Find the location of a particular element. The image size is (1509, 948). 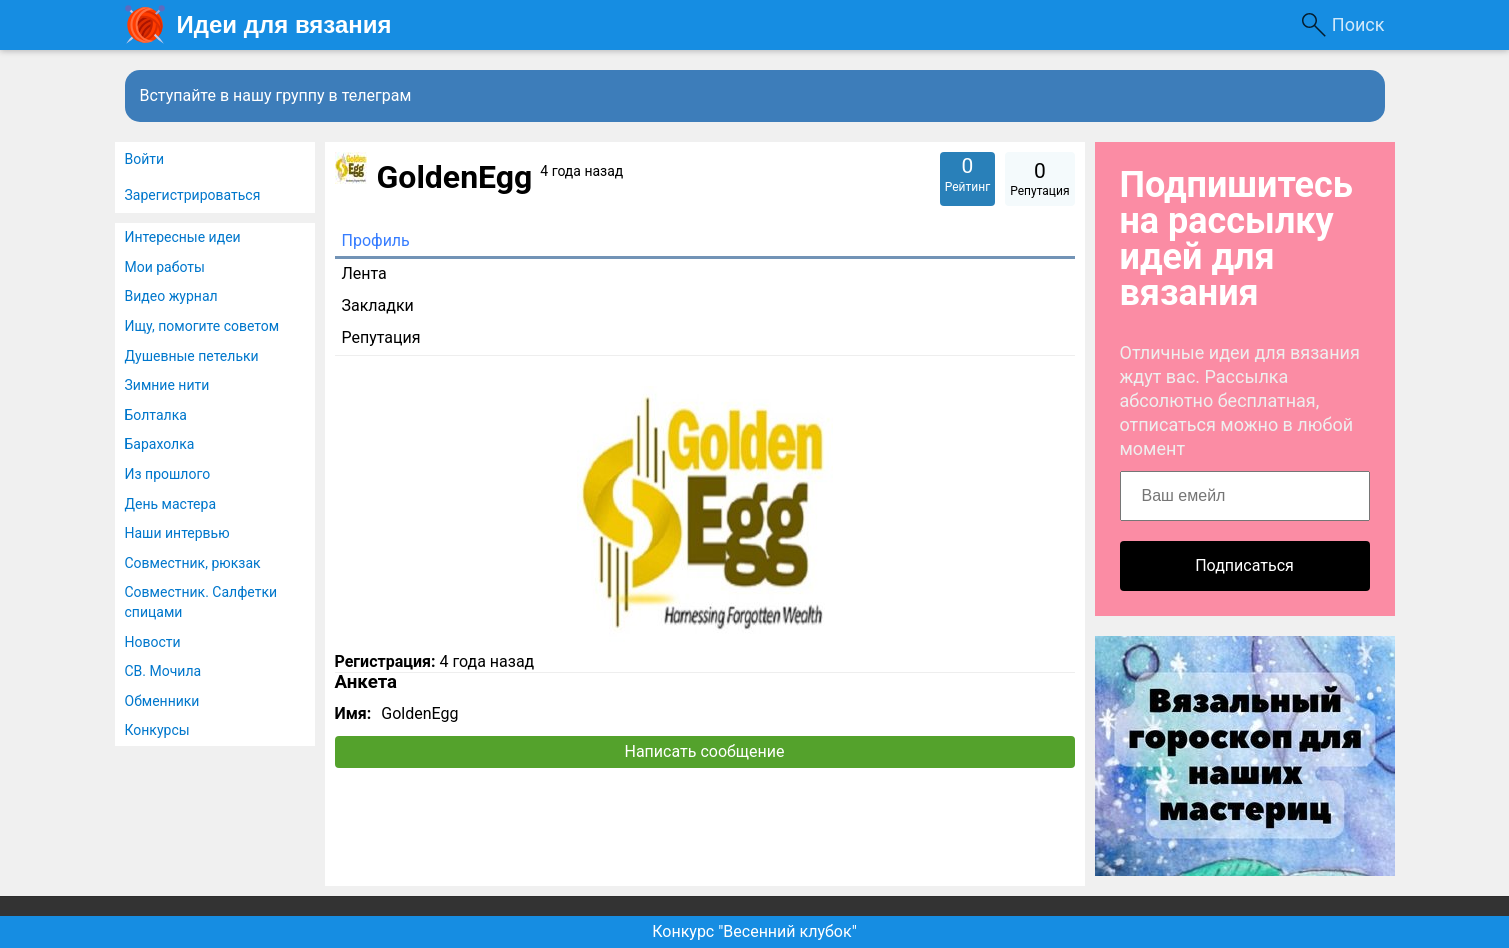

Болталка is located at coordinates (156, 415).